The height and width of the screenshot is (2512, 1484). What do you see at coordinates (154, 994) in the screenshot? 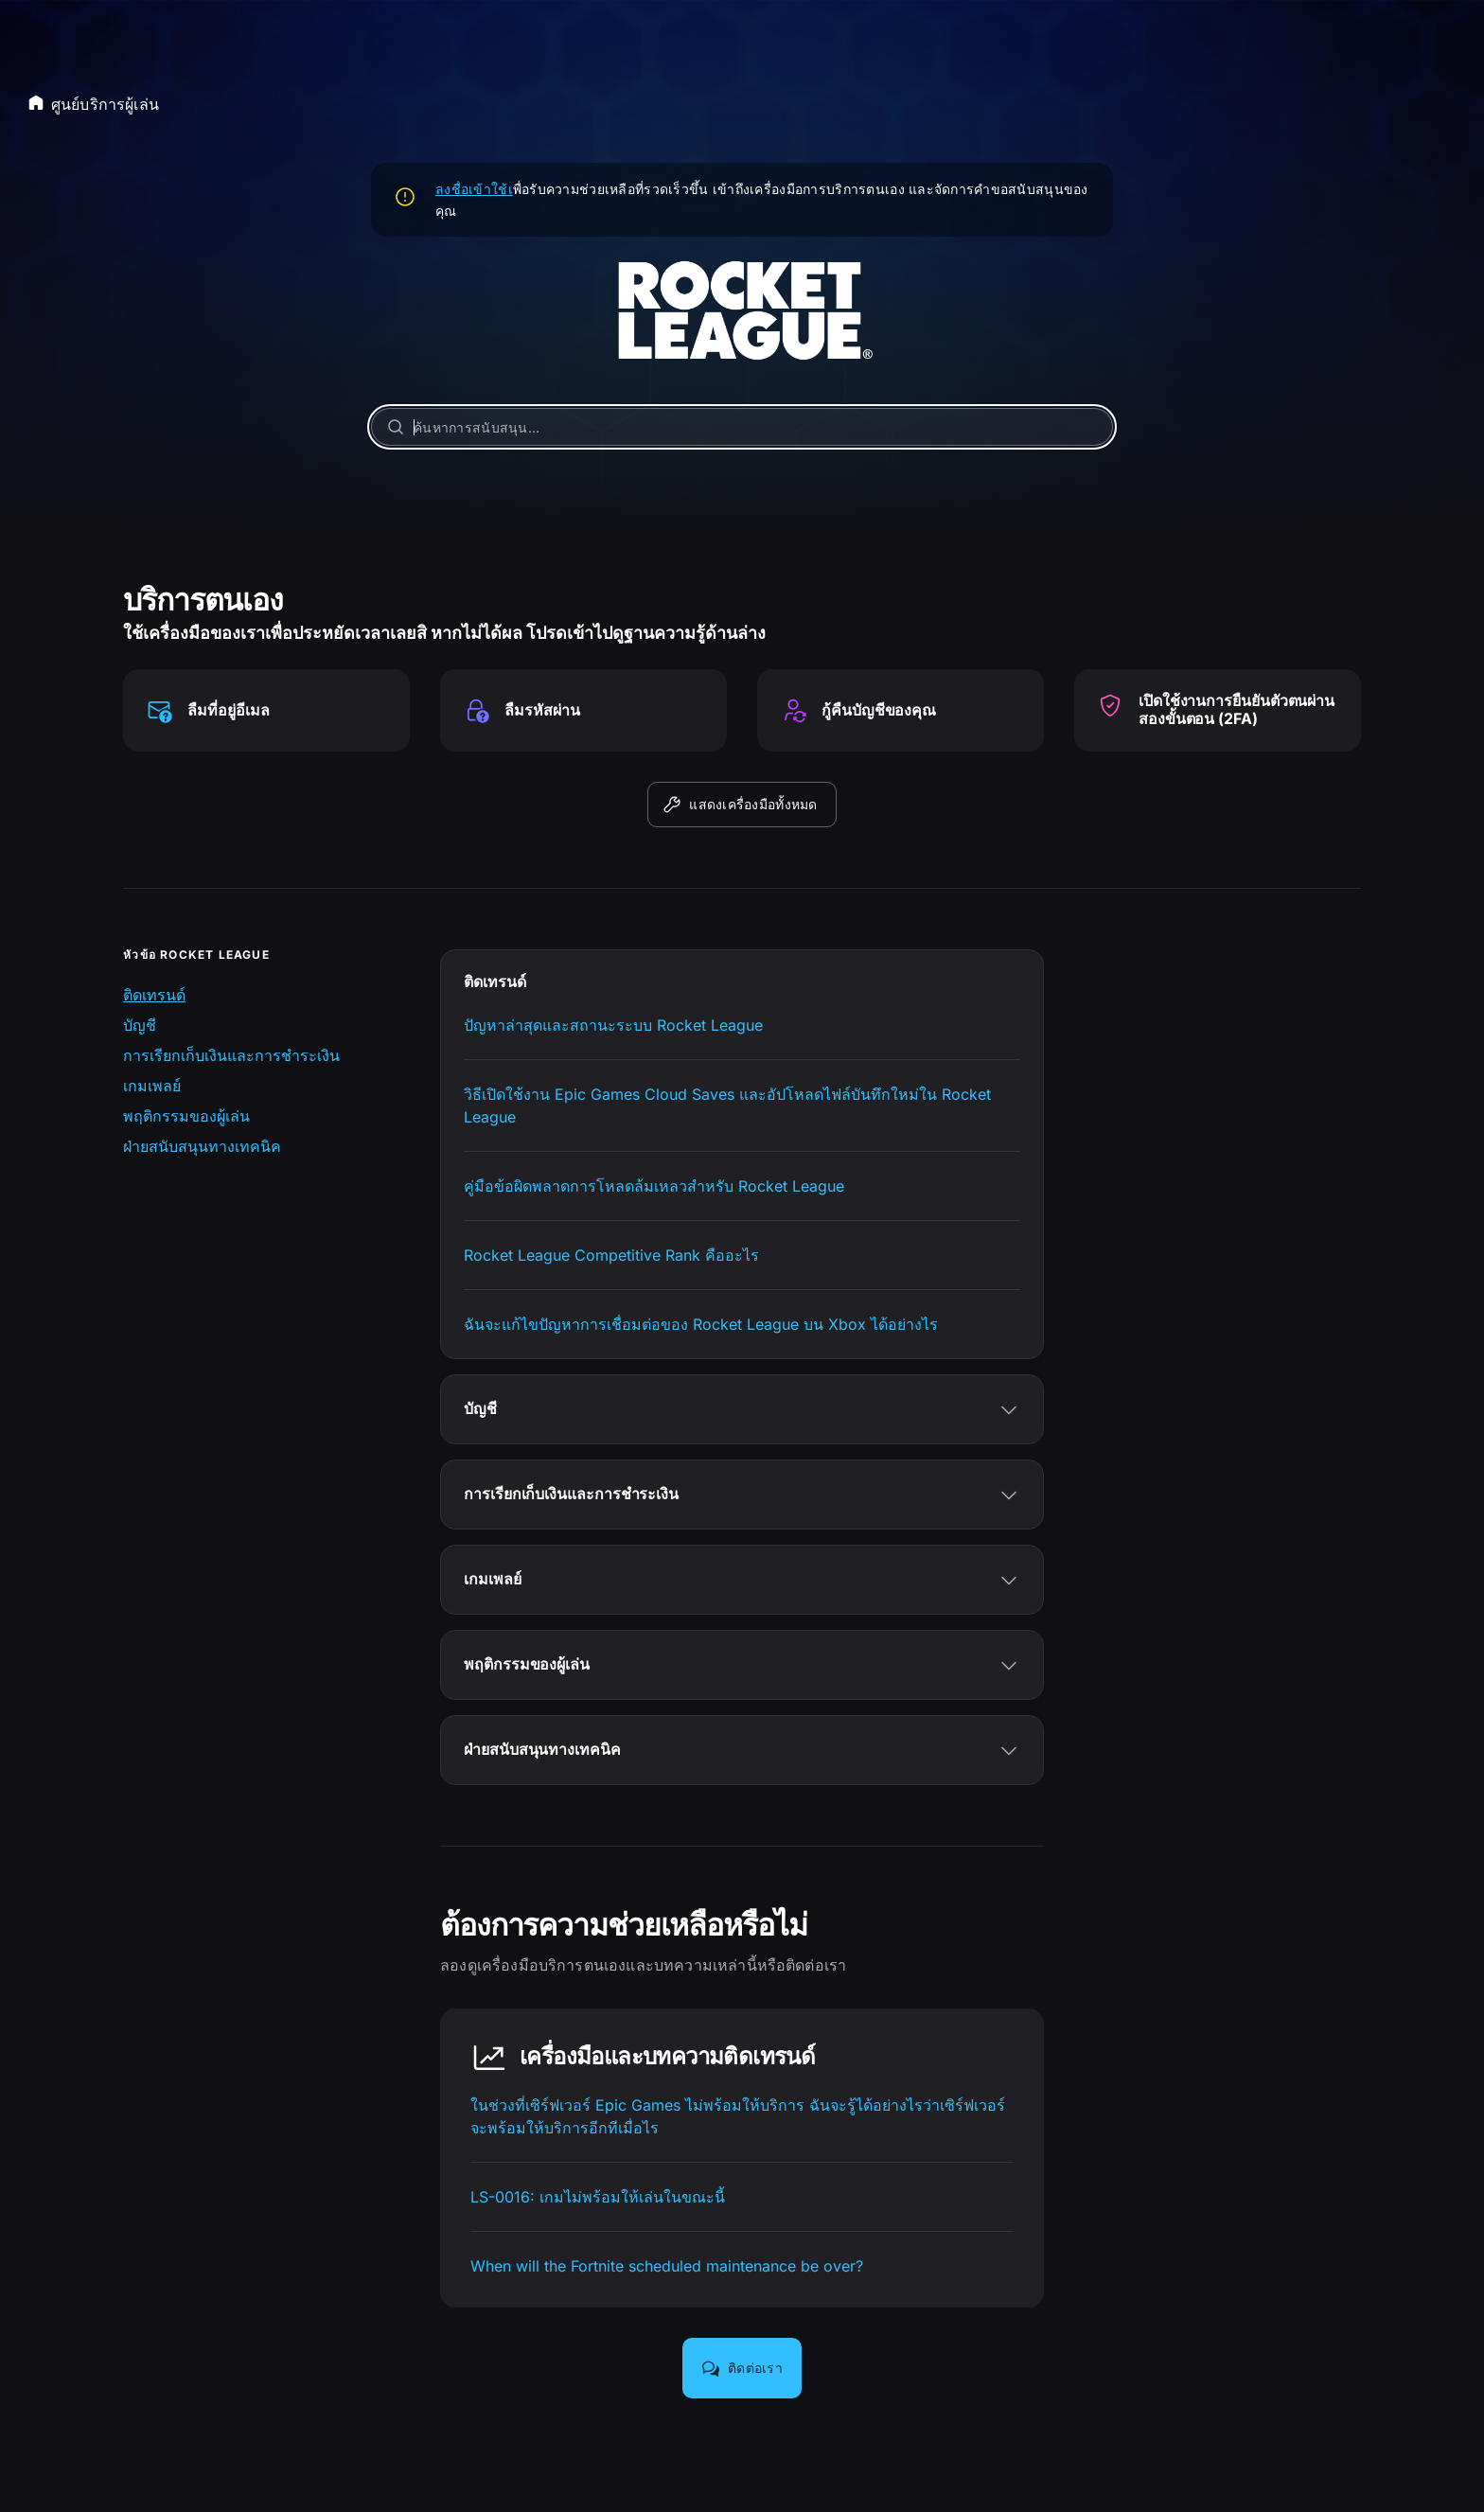
I see `ติดเทรนด์` at bounding box center [154, 994].